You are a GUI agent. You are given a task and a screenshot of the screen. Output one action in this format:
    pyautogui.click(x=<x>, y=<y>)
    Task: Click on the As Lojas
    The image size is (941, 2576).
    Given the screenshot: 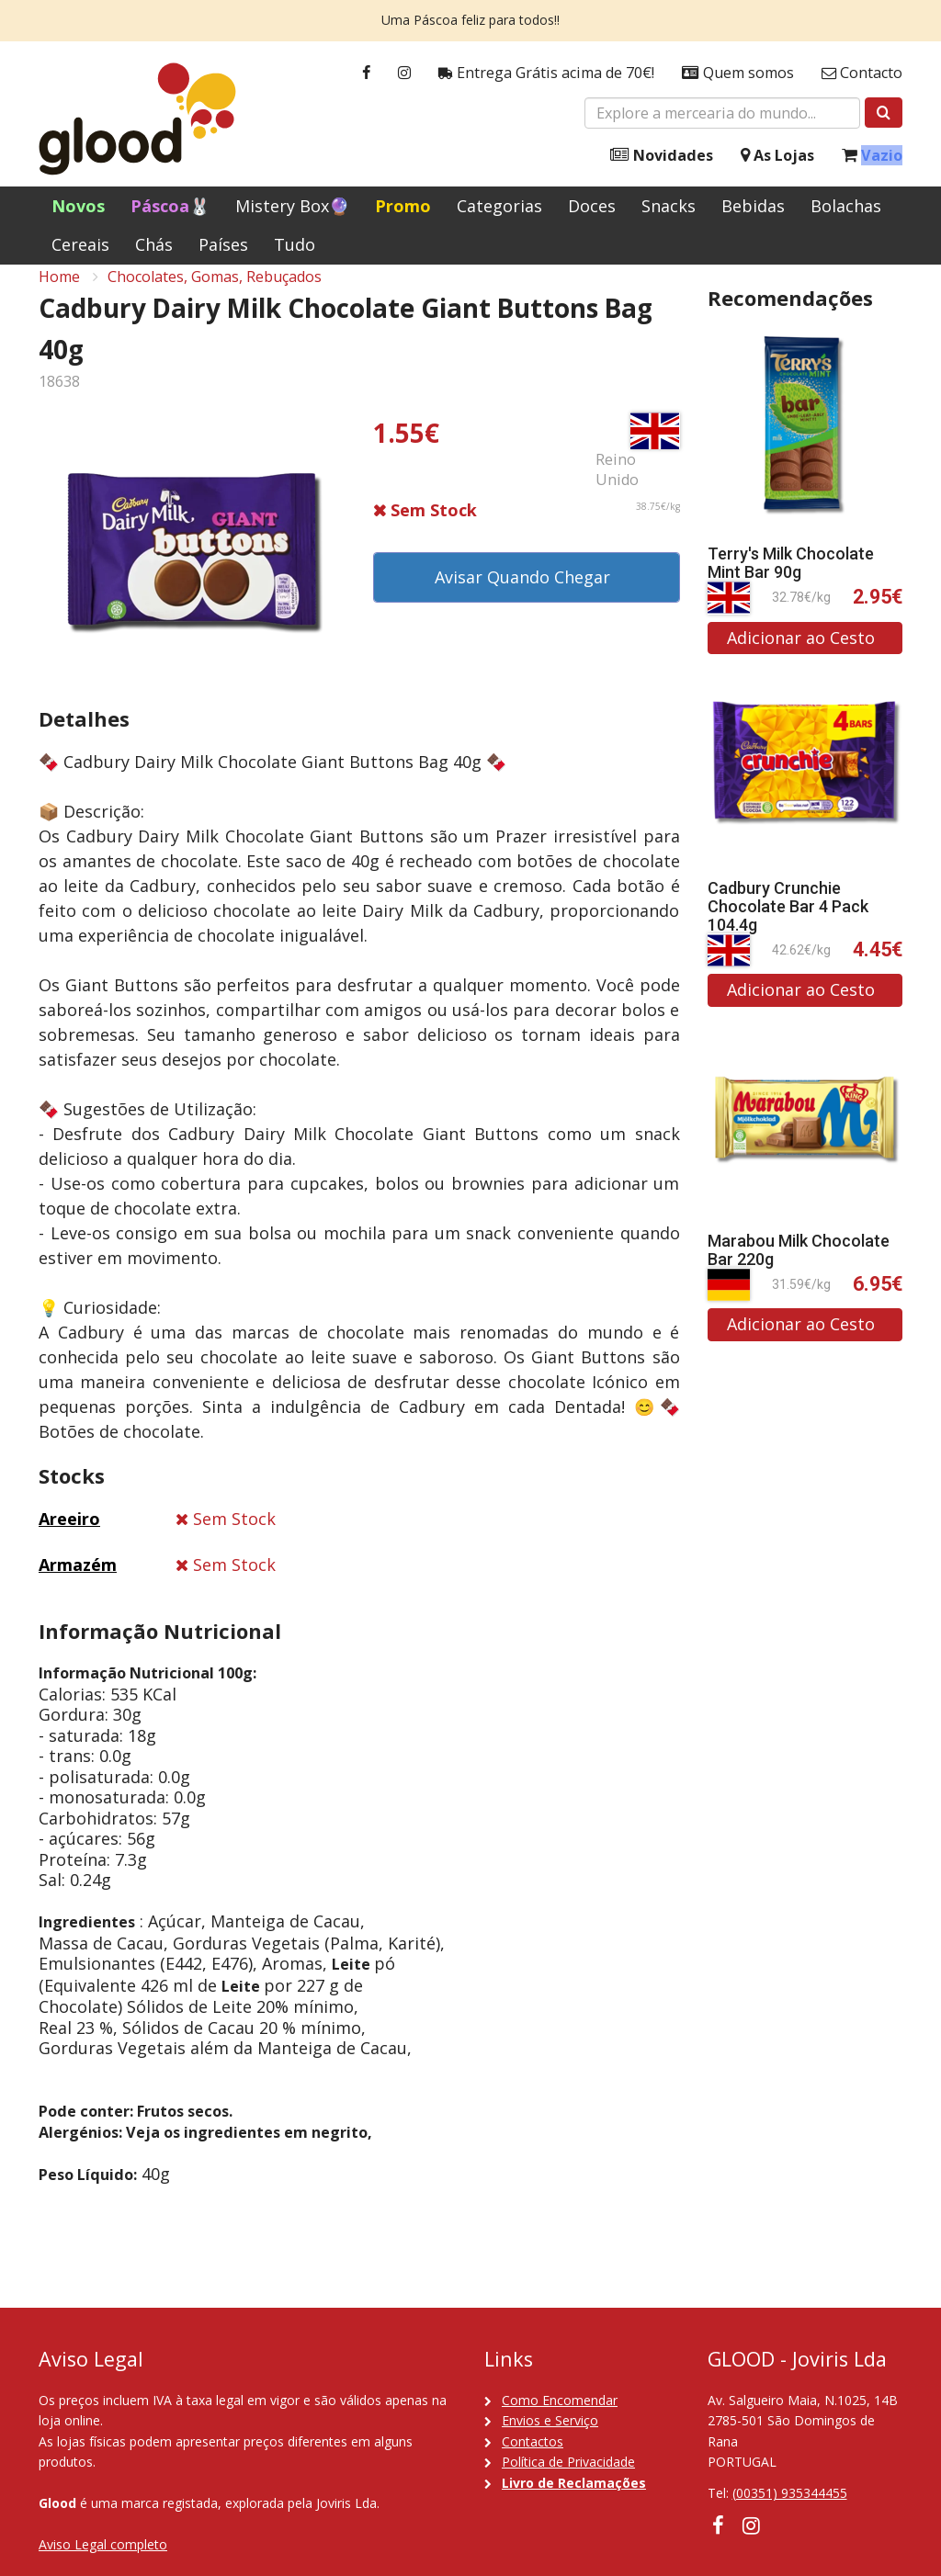 What is the action you would take?
    pyautogui.click(x=777, y=155)
    